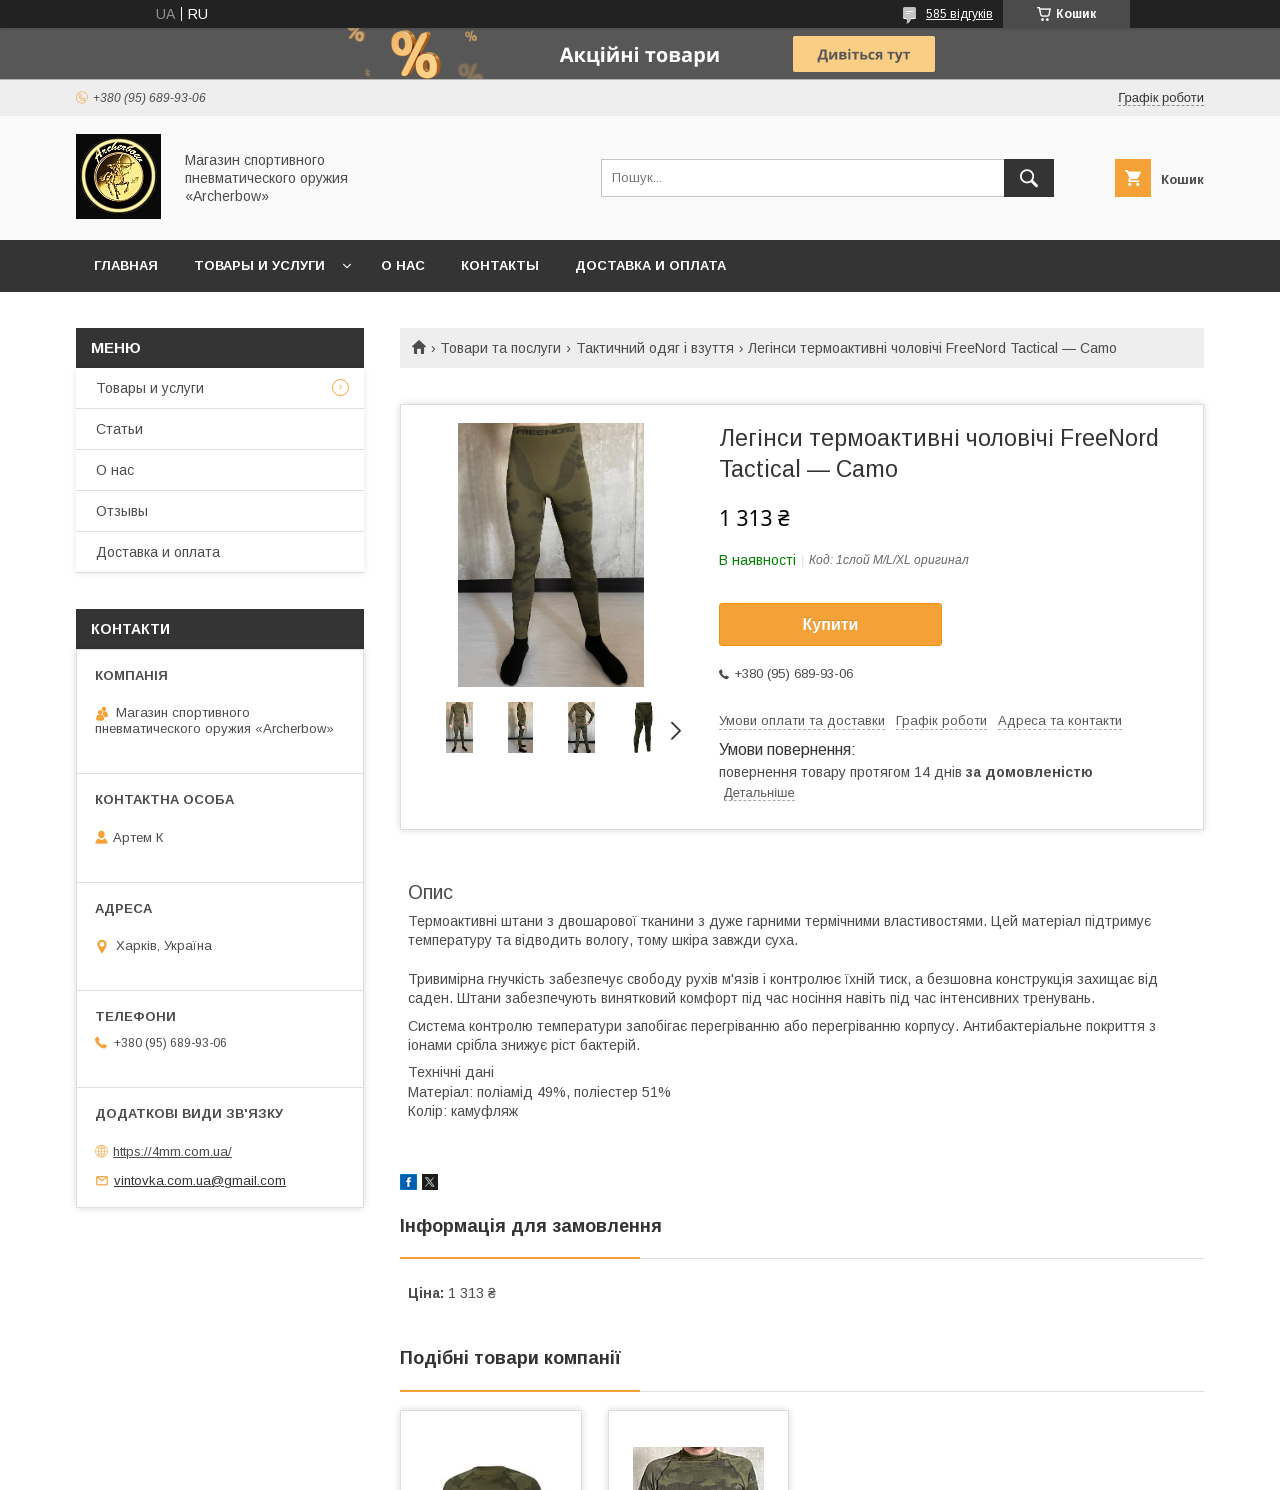  I want to click on Отзывы, so click(122, 511).